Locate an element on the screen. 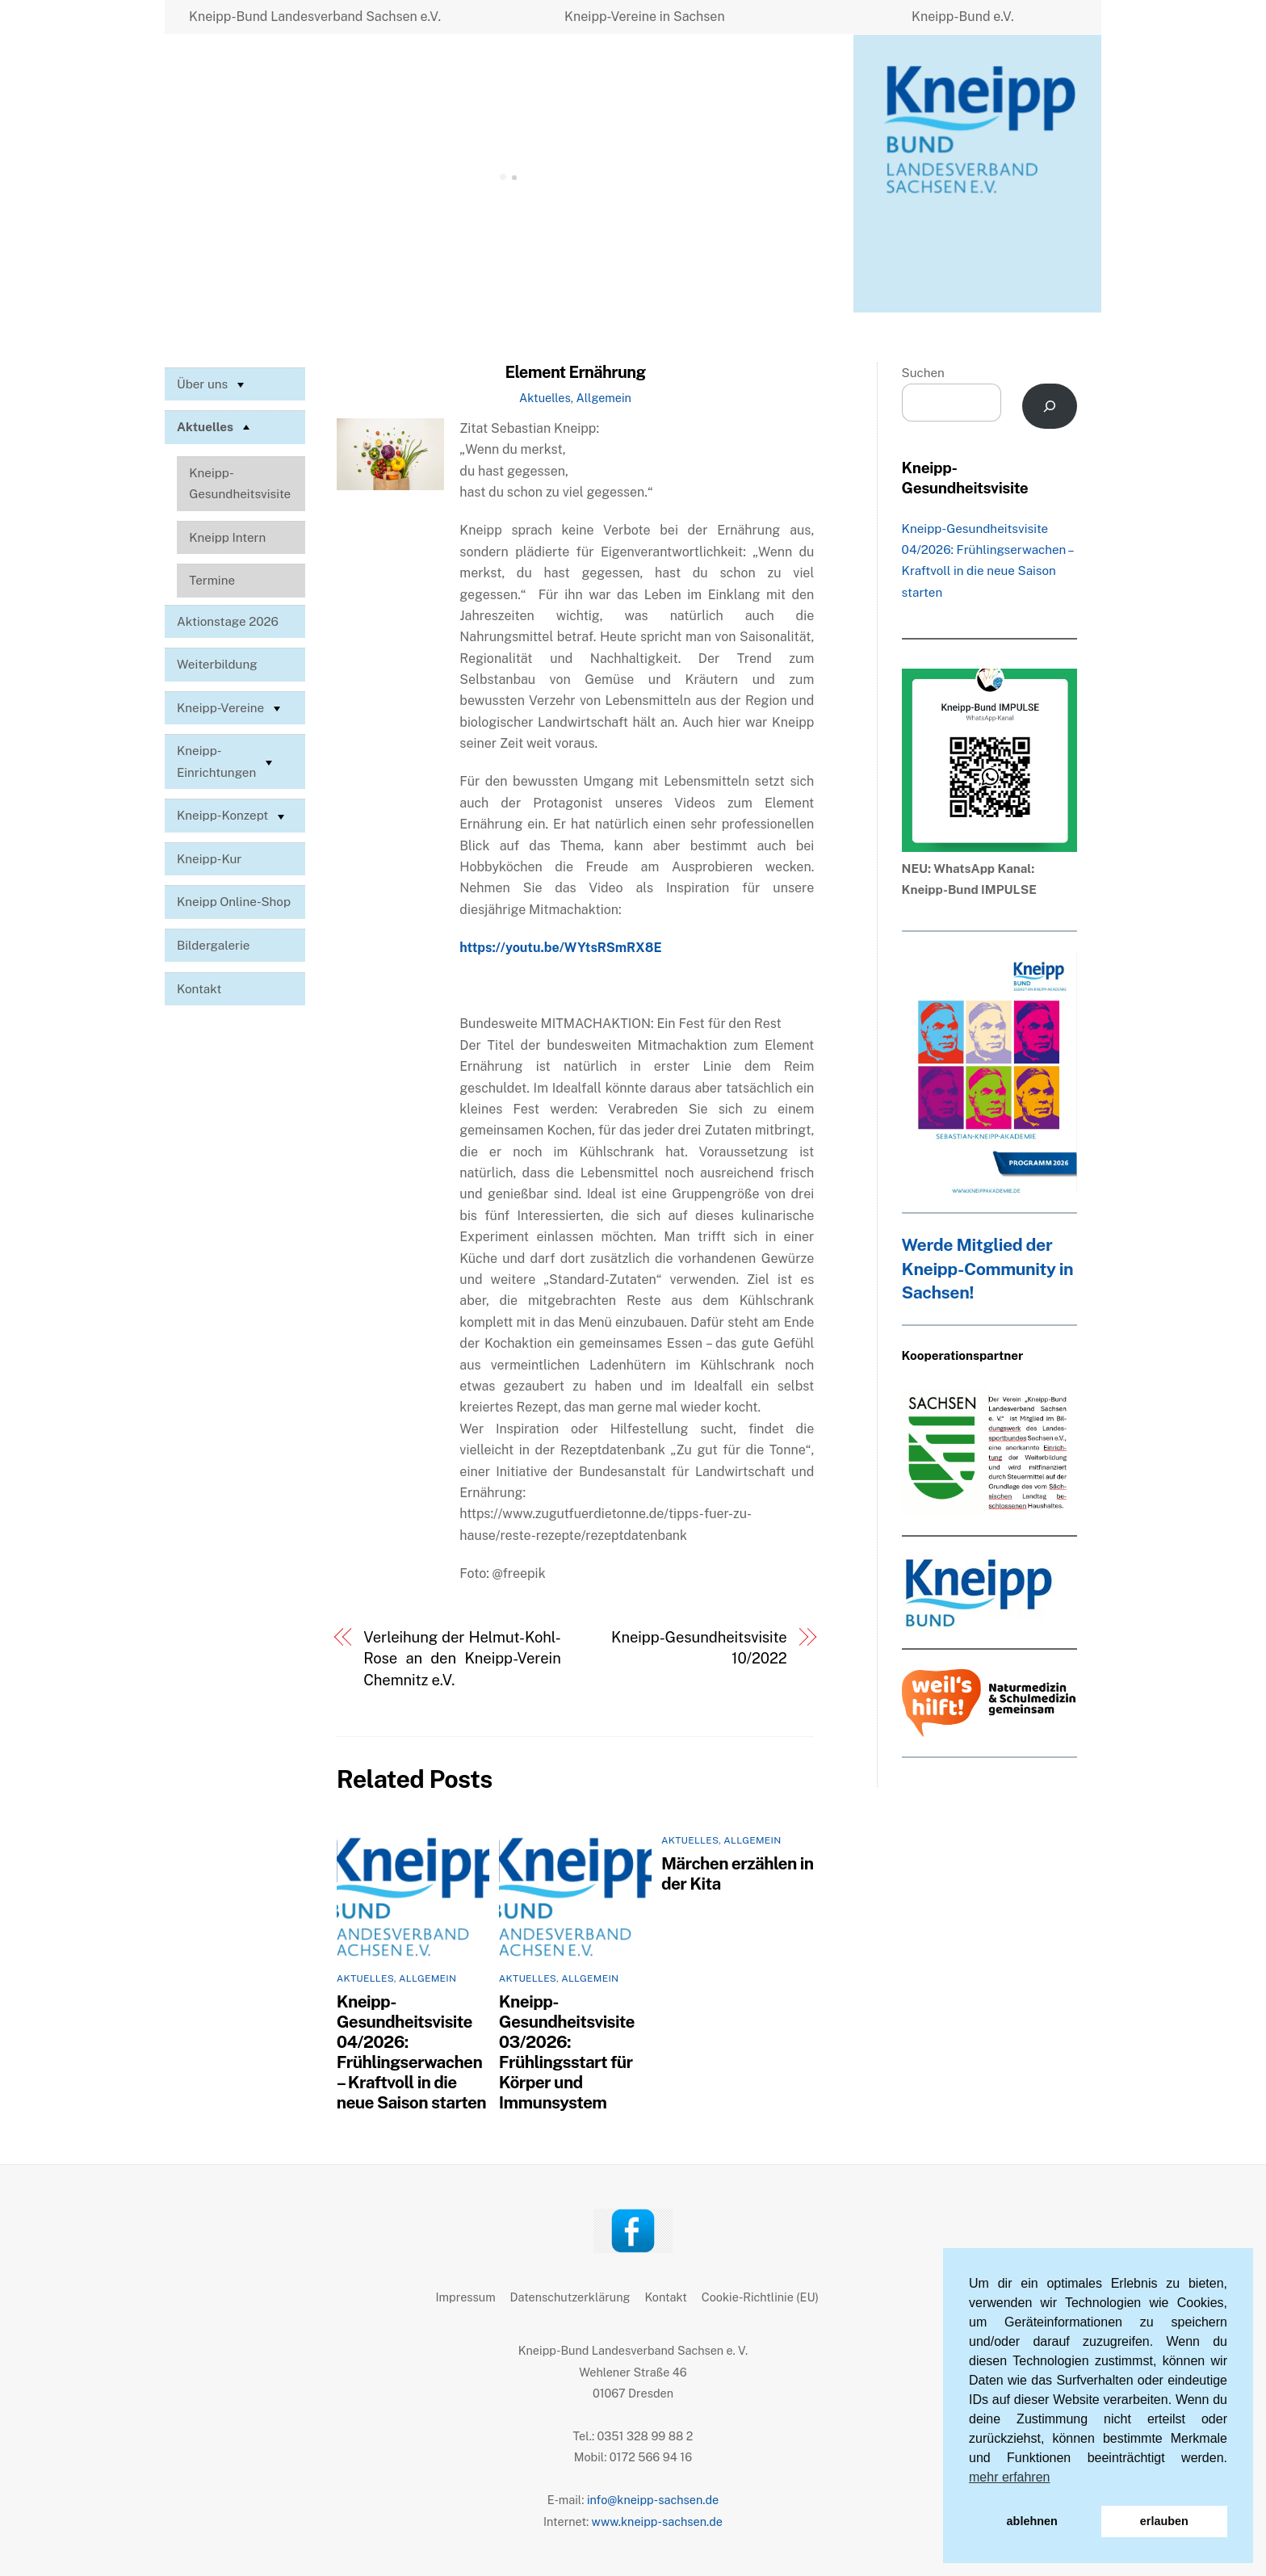 Image resolution: width=1266 pixels, height=2576 pixels. Kneipp-Gesundheitsvisite 10/2022 is located at coordinates (699, 1648).